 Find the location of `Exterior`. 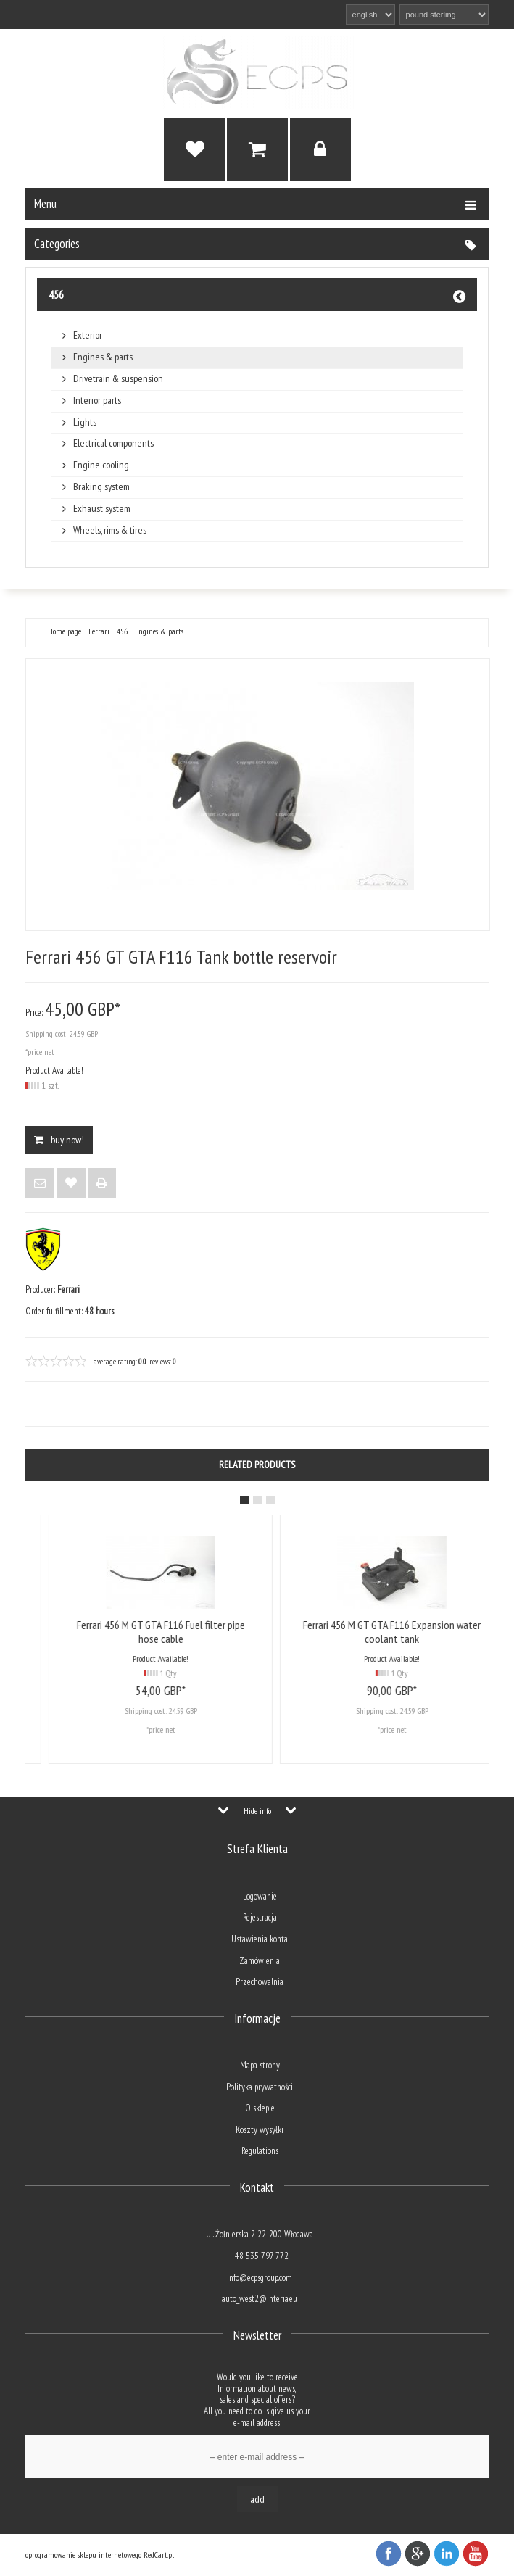

Exterior is located at coordinates (87, 335).